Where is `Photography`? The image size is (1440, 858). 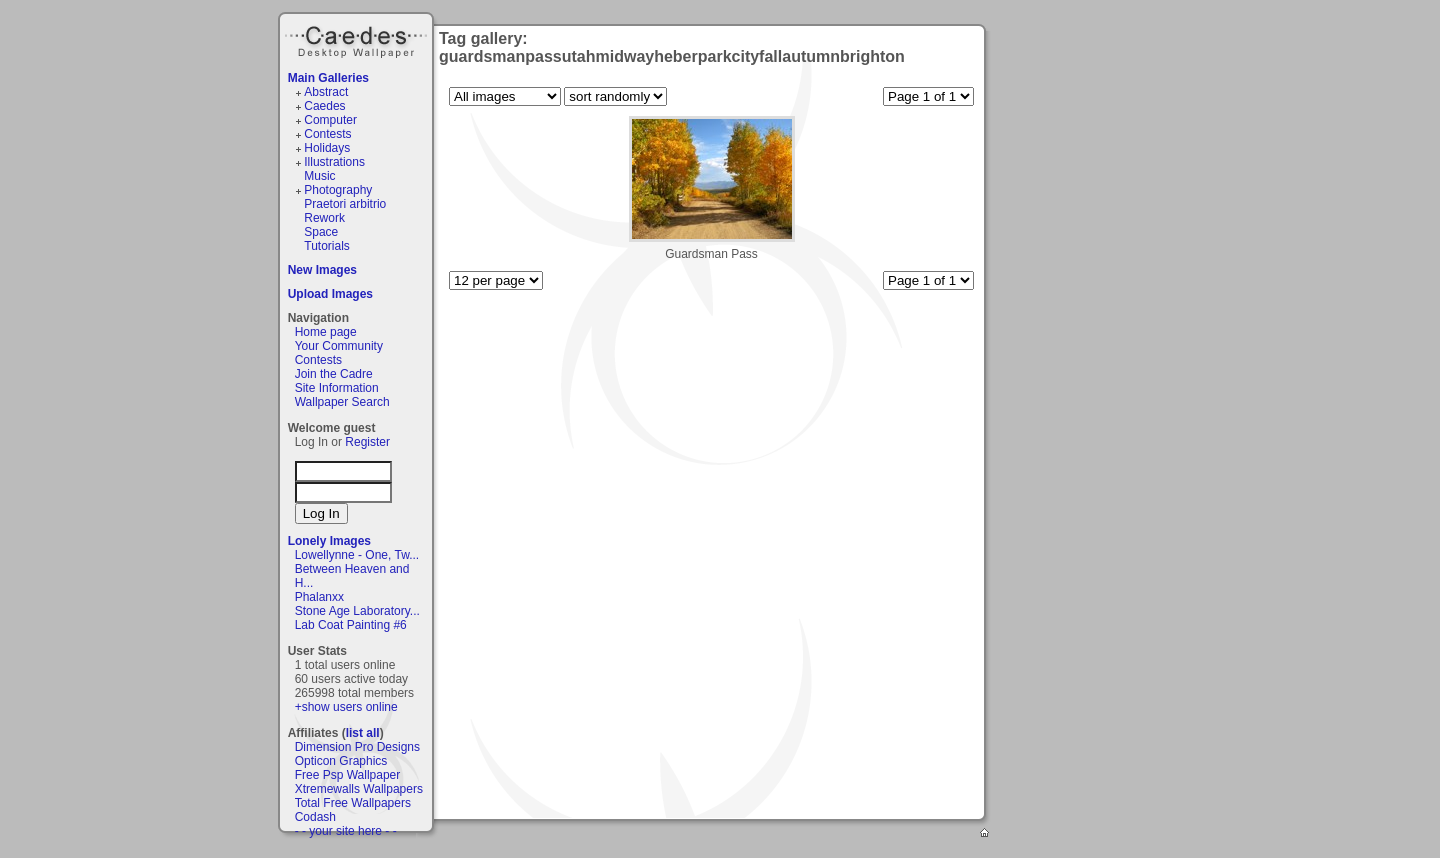
Photography is located at coordinates (338, 190).